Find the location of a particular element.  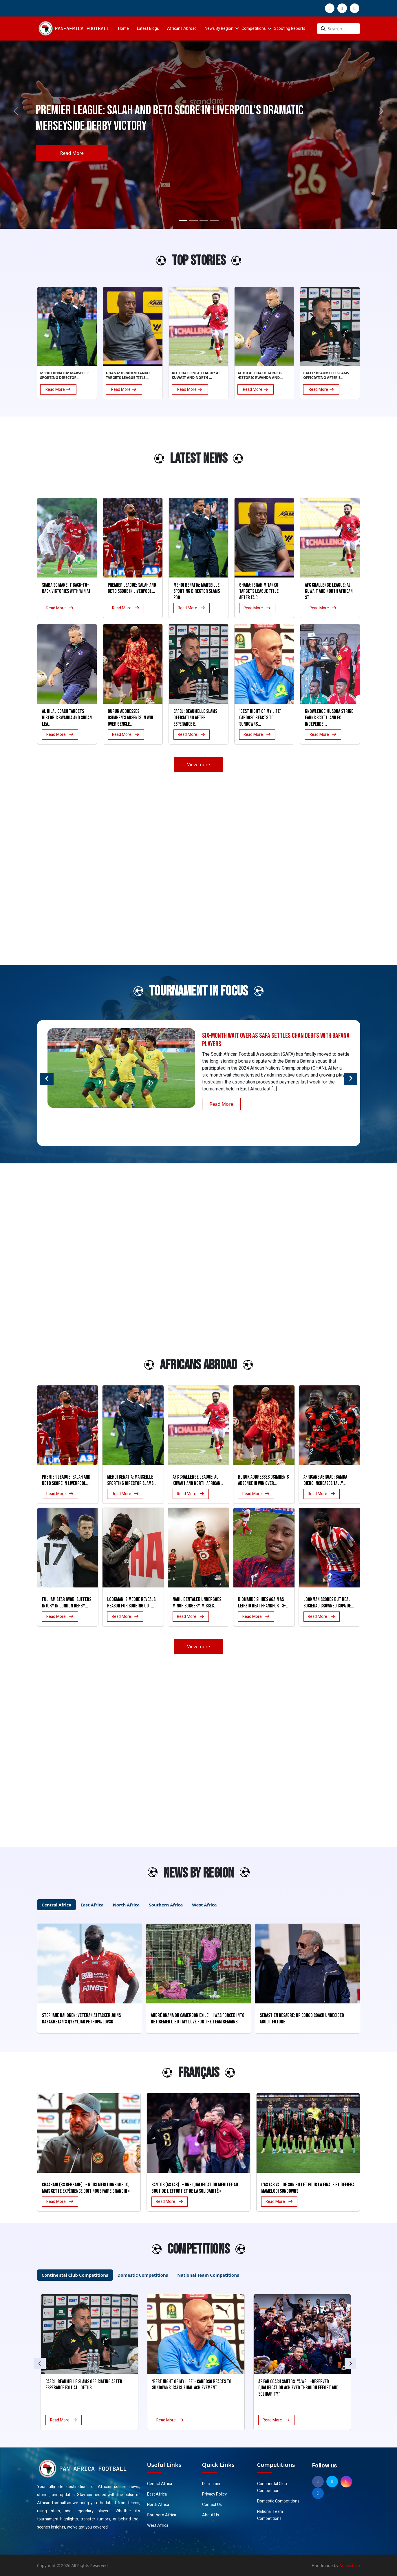

Latest Blogs is located at coordinates (148, 28).